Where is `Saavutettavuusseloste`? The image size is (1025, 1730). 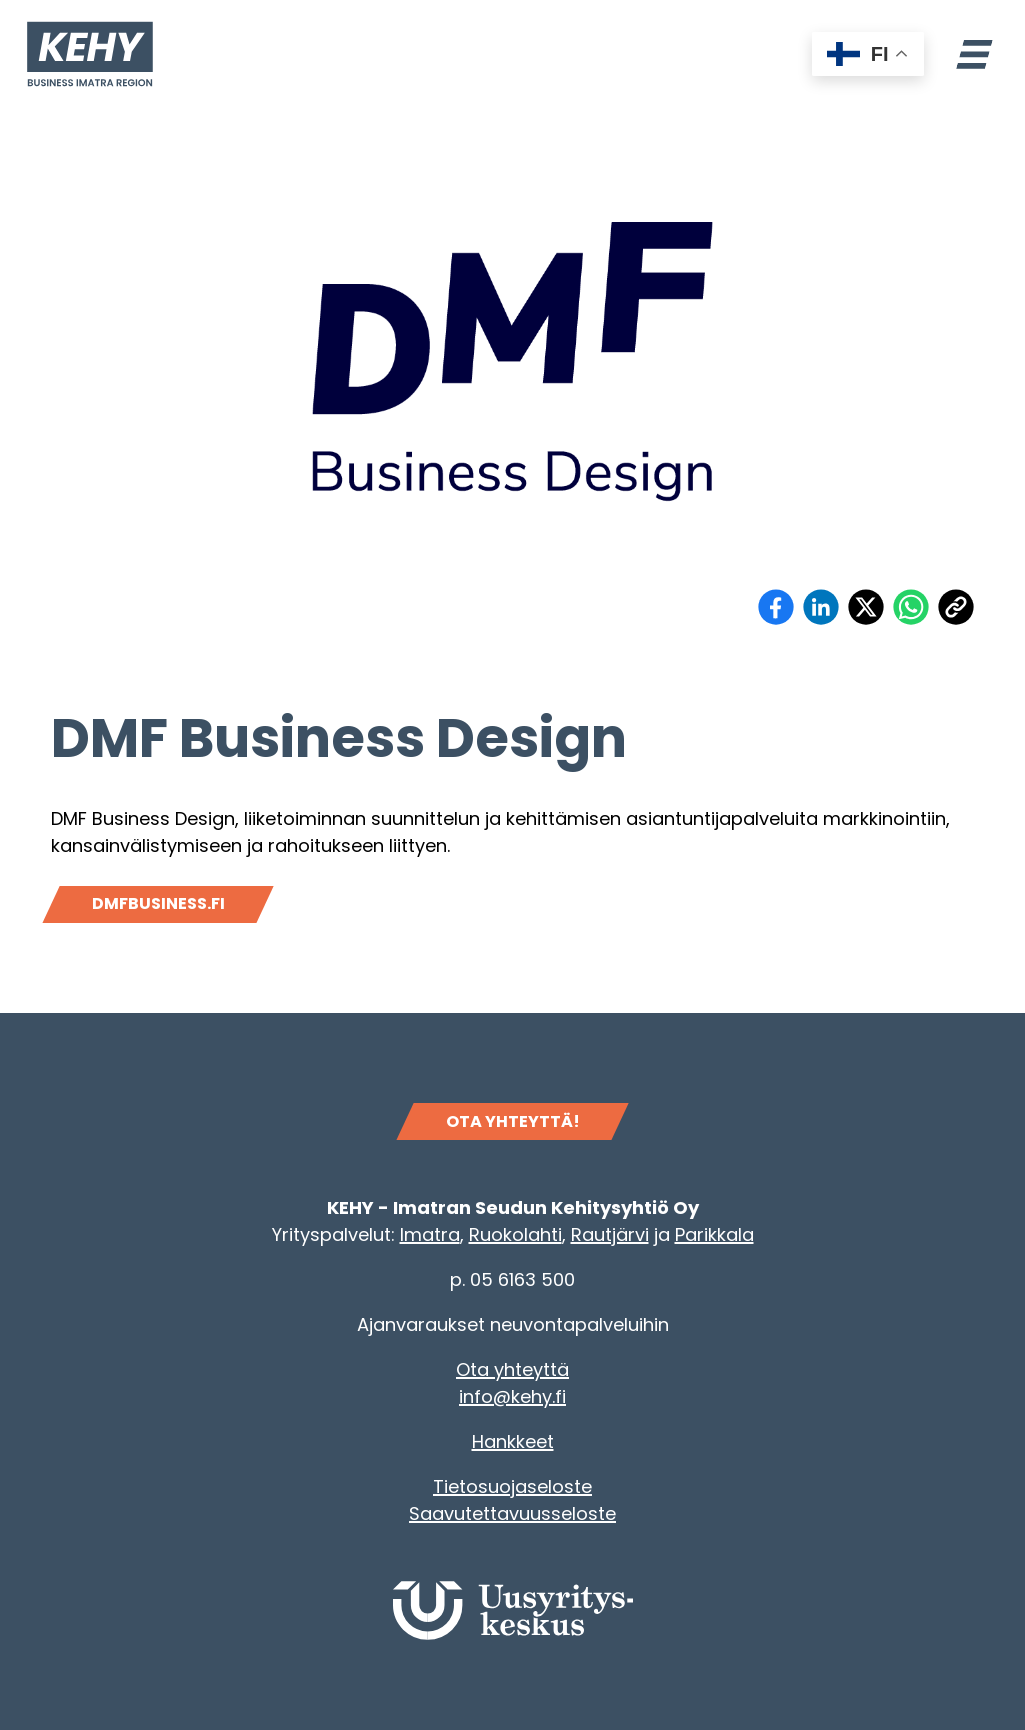
Saavutettavuusseloste is located at coordinates (512, 1513).